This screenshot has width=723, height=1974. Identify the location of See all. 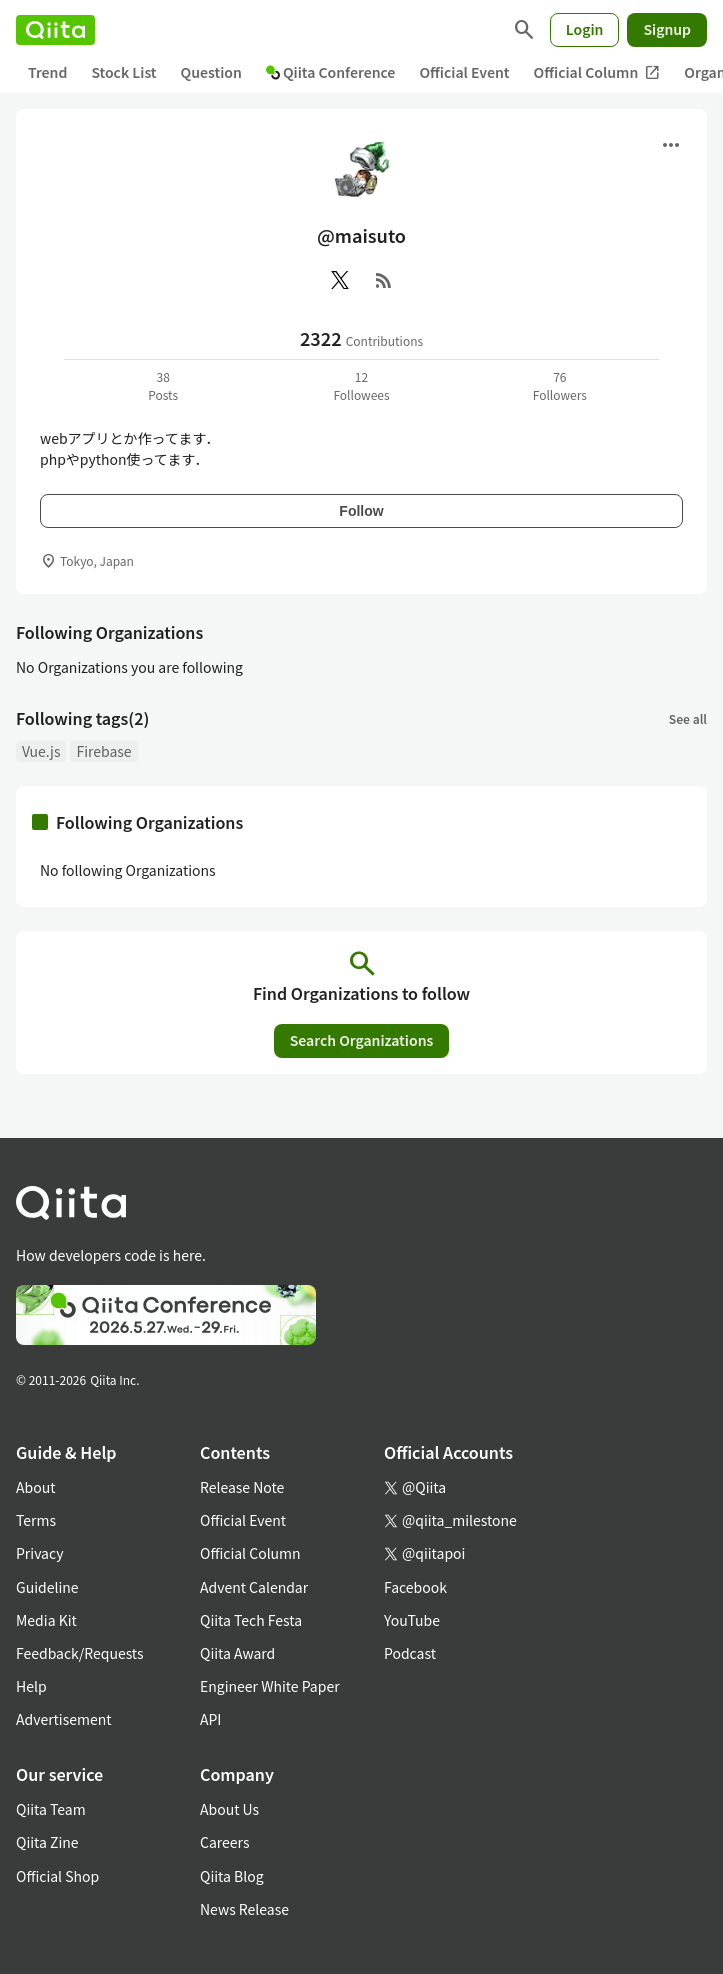
(688, 718).